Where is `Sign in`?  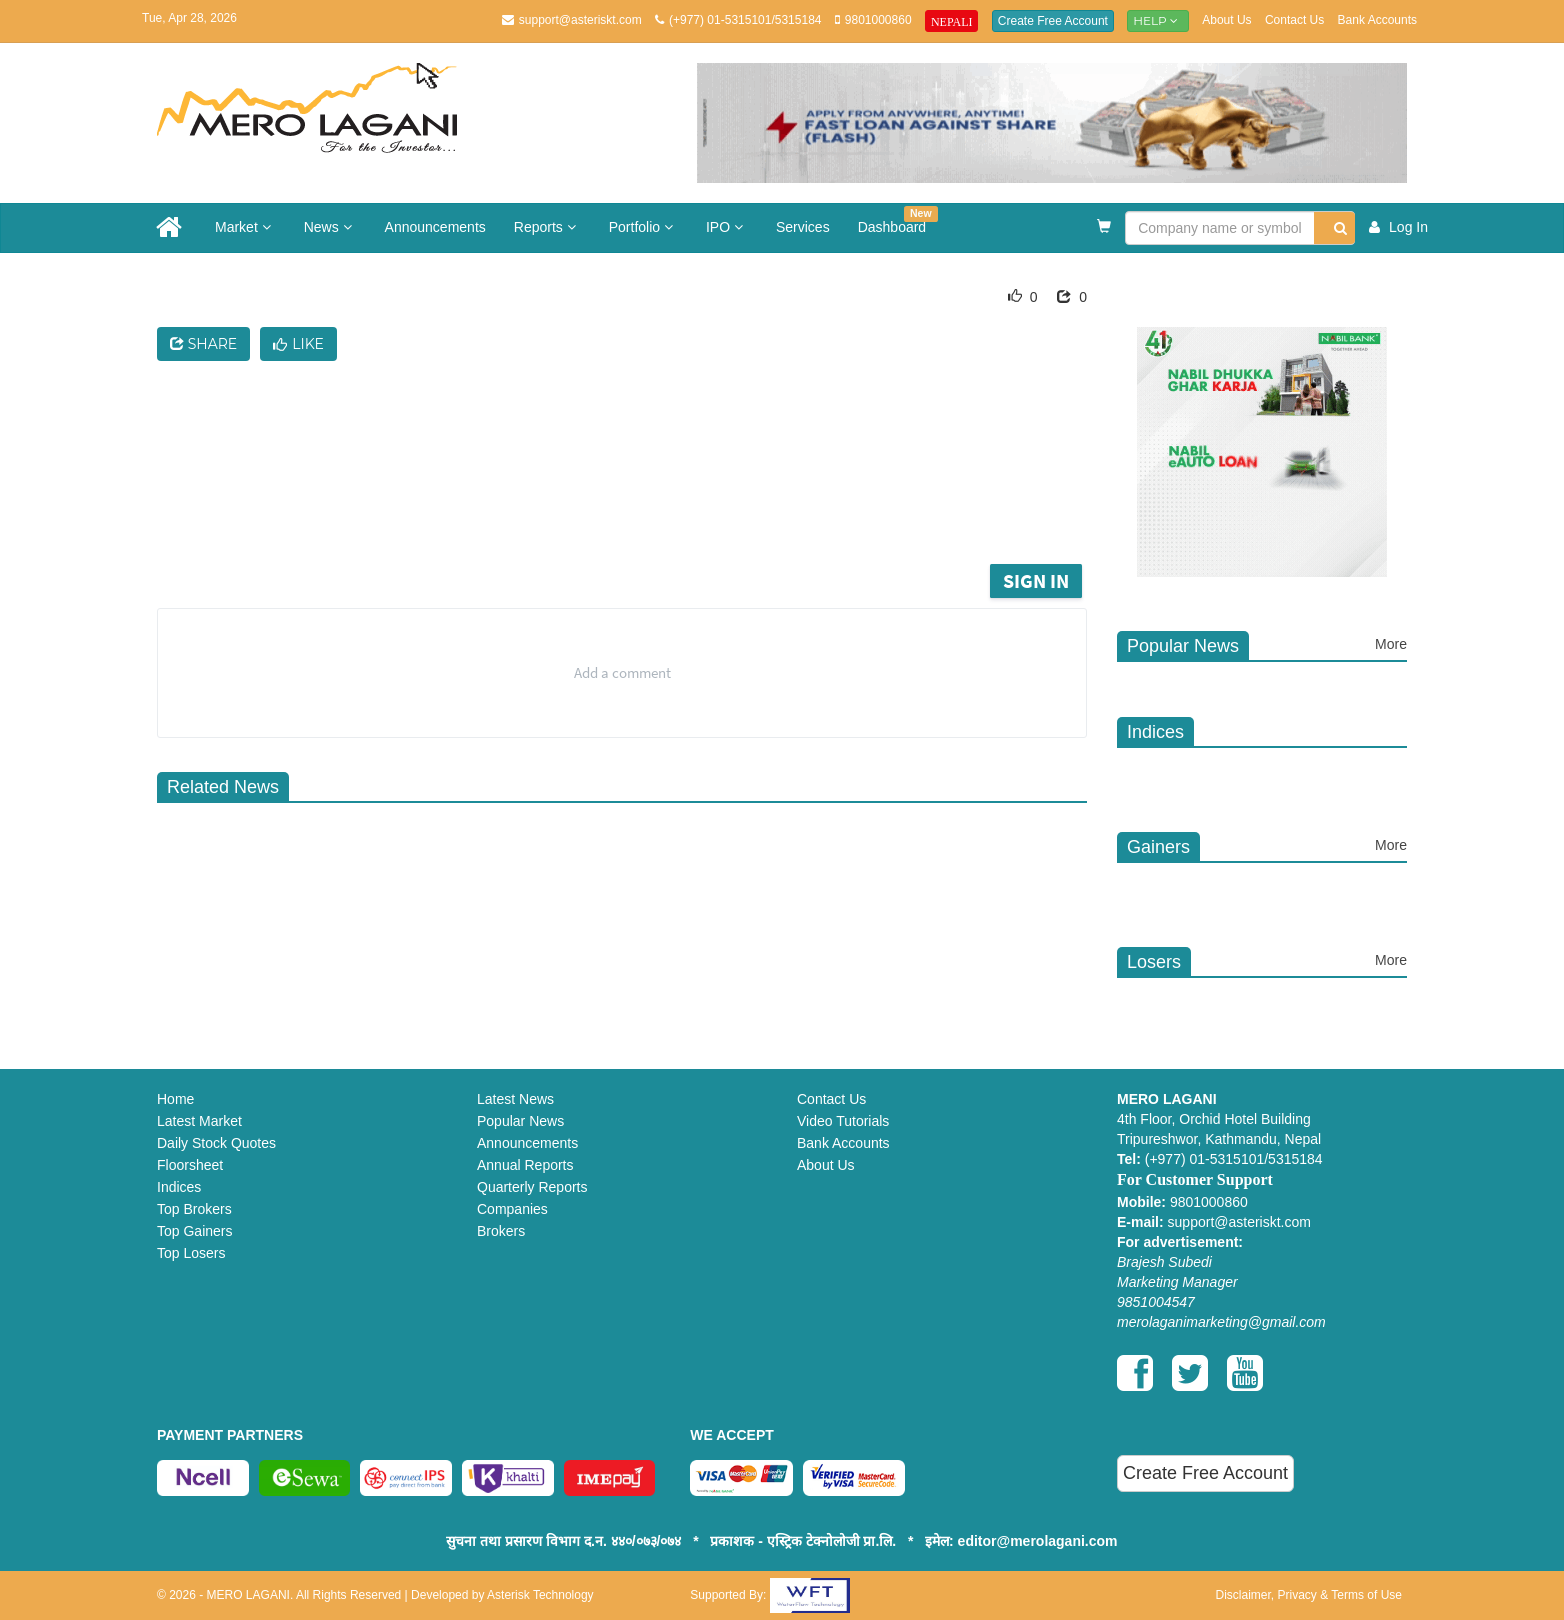 Sign in is located at coordinates (1036, 580).